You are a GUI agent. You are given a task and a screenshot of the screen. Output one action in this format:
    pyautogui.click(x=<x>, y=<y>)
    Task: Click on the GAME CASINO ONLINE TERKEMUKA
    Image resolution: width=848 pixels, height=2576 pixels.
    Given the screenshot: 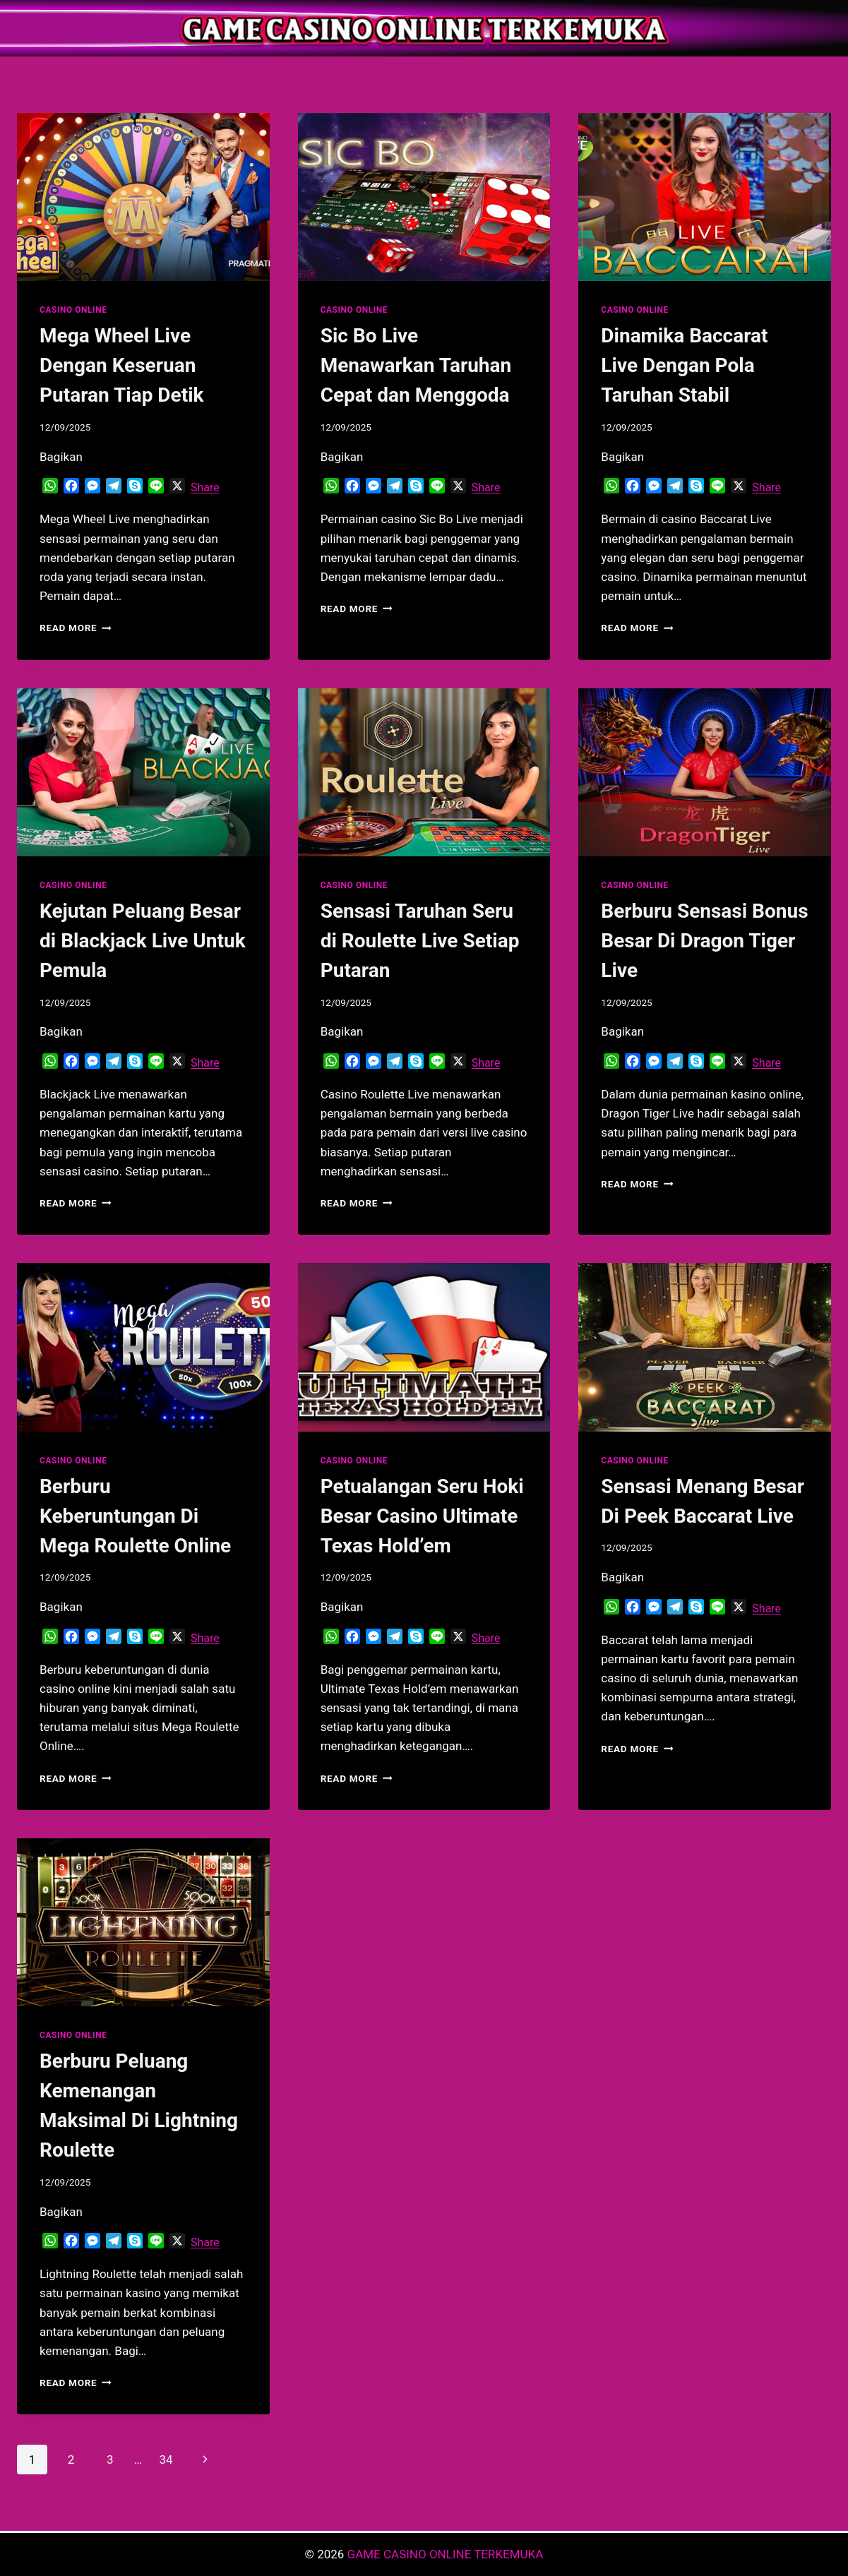 What is the action you would take?
    pyautogui.click(x=445, y=2554)
    